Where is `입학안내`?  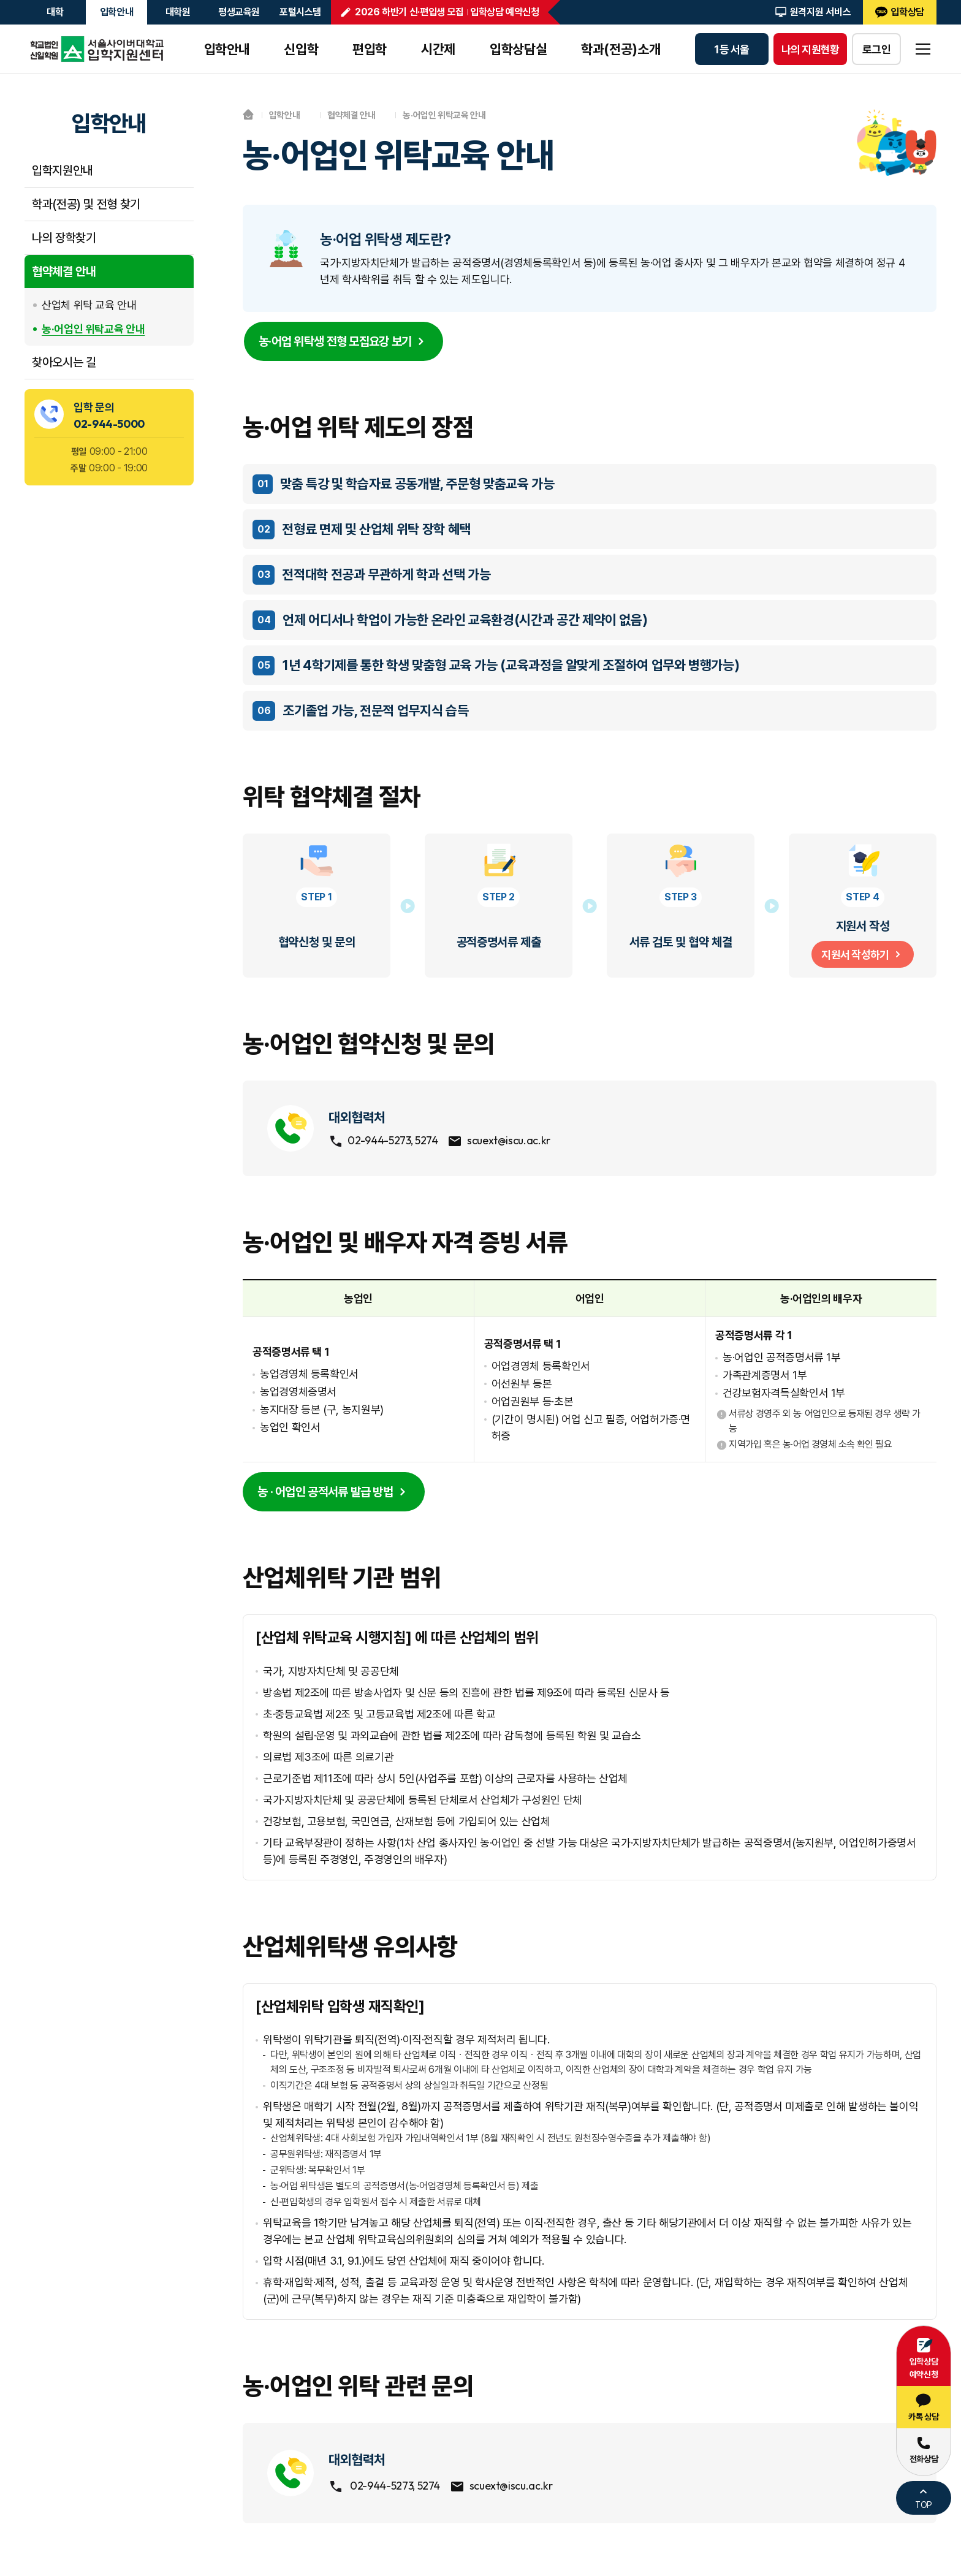
입학안내 is located at coordinates (117, 12).